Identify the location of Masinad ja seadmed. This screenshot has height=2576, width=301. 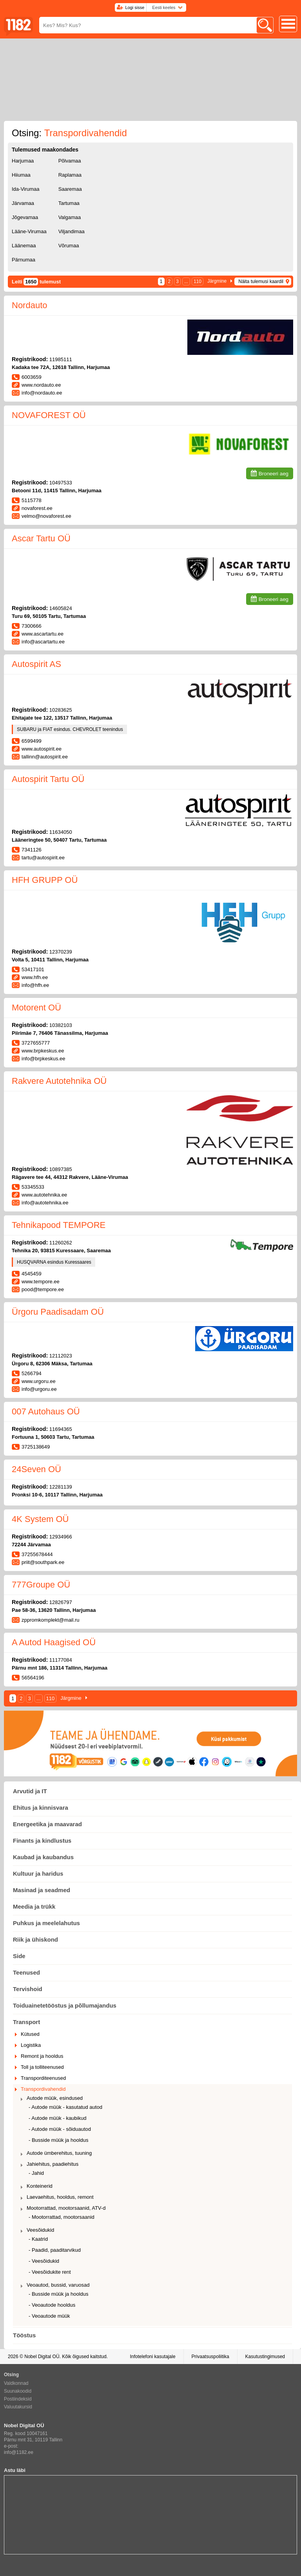
(41, 1890).